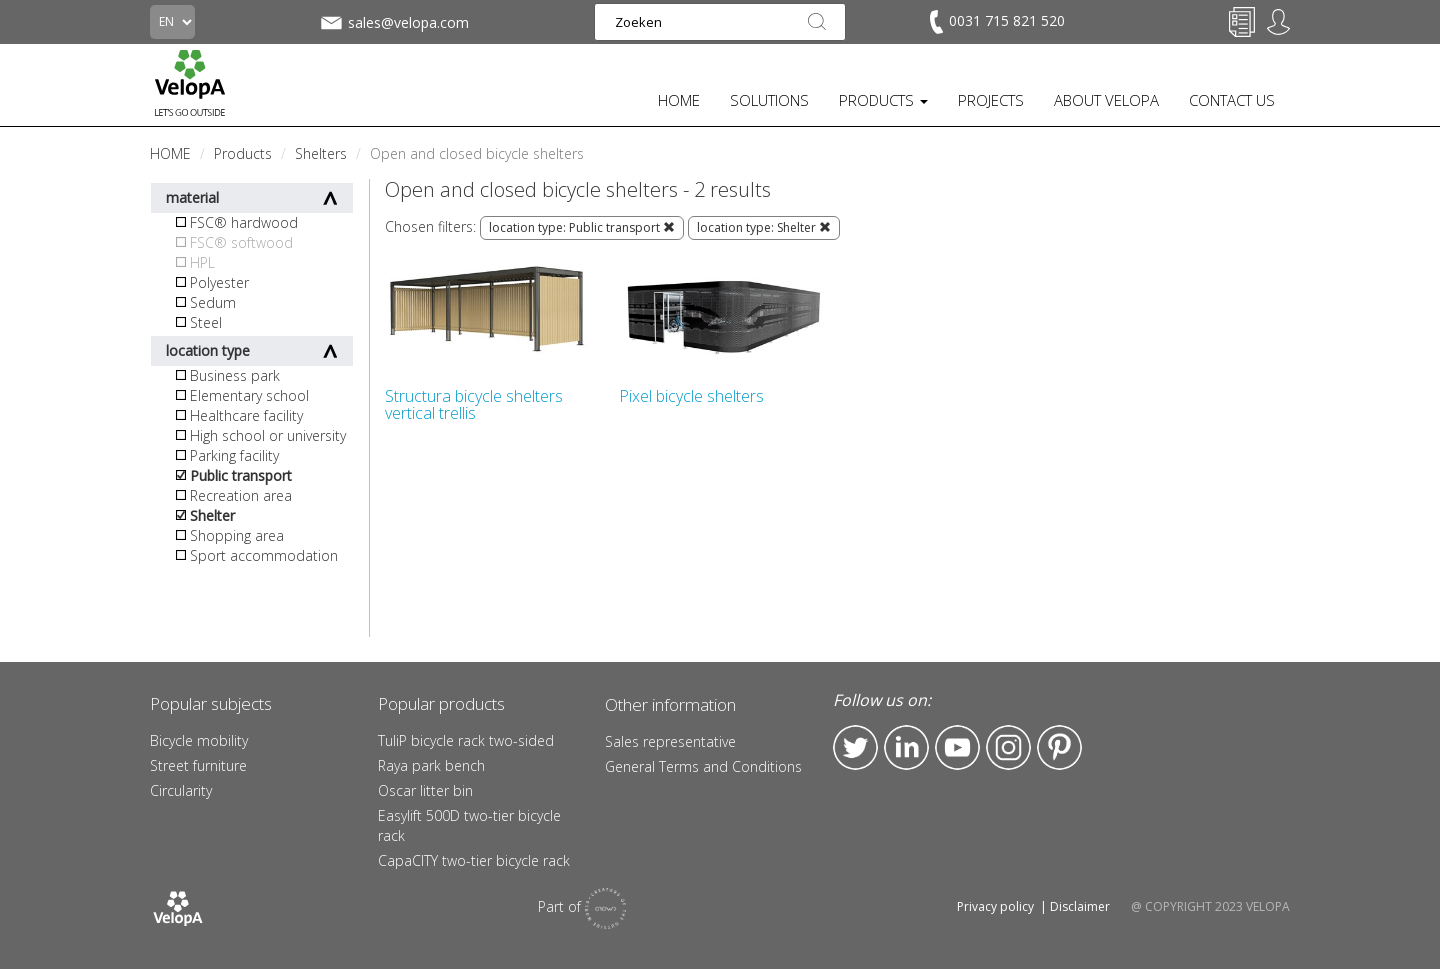  What do you see at coordinates (425, 790) in the screenshot?
I see `Oscar litter bin` at bounding box center [425, 790].